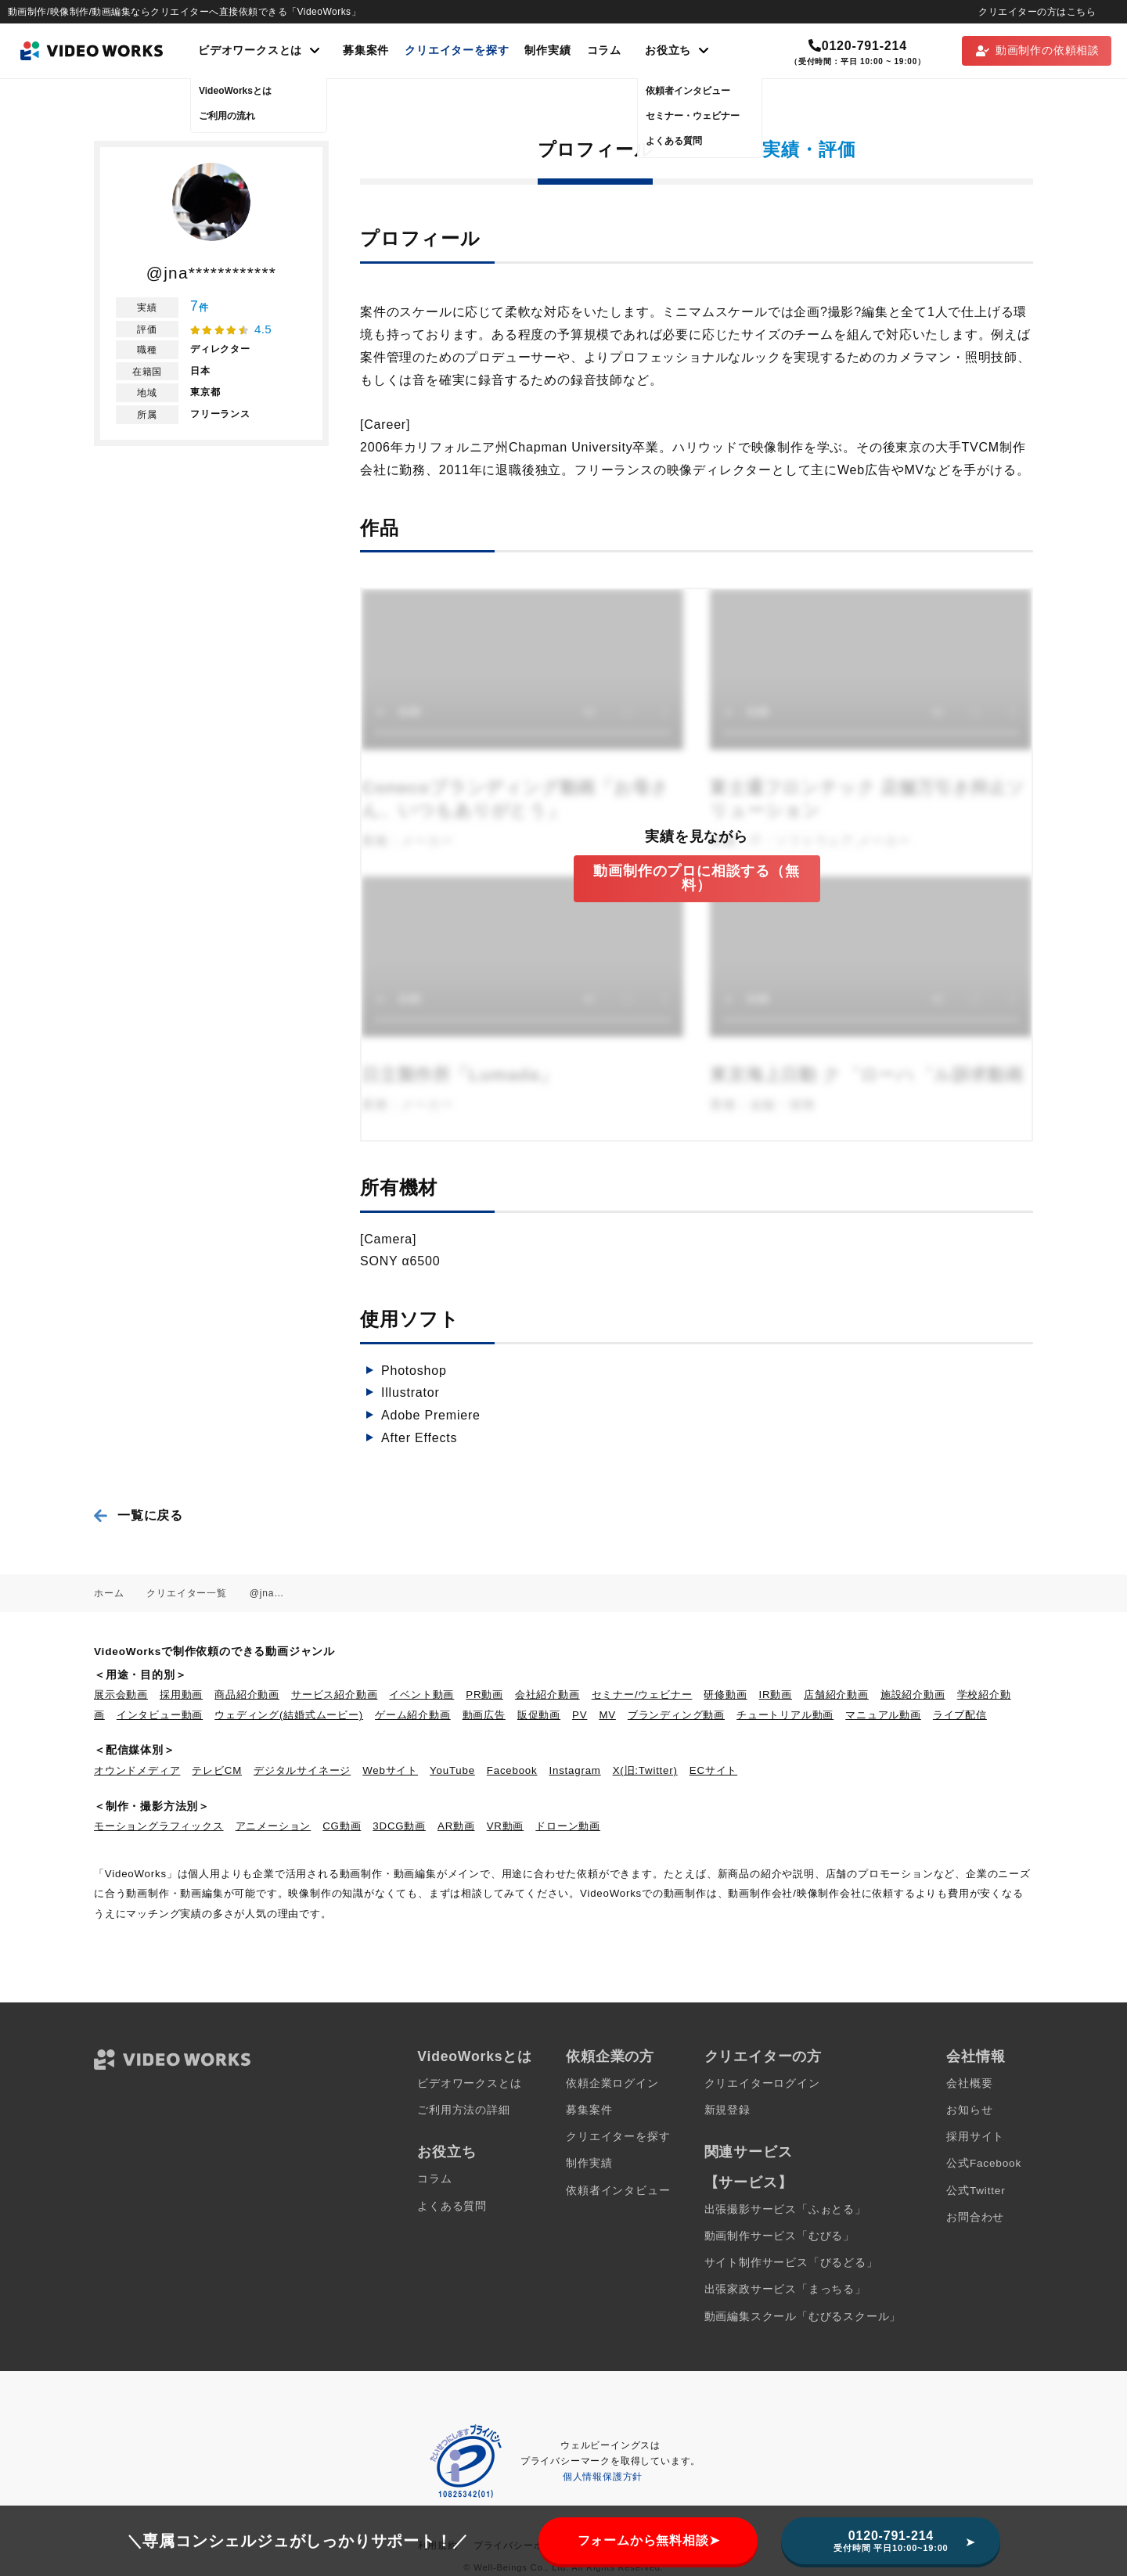 Image resolution: width=1127 pixels, height=2576 pixels. Describe the element at coordinates (791, 2262) in the screenshot. I see `サイト制作サービス「びるどる」` at that location.